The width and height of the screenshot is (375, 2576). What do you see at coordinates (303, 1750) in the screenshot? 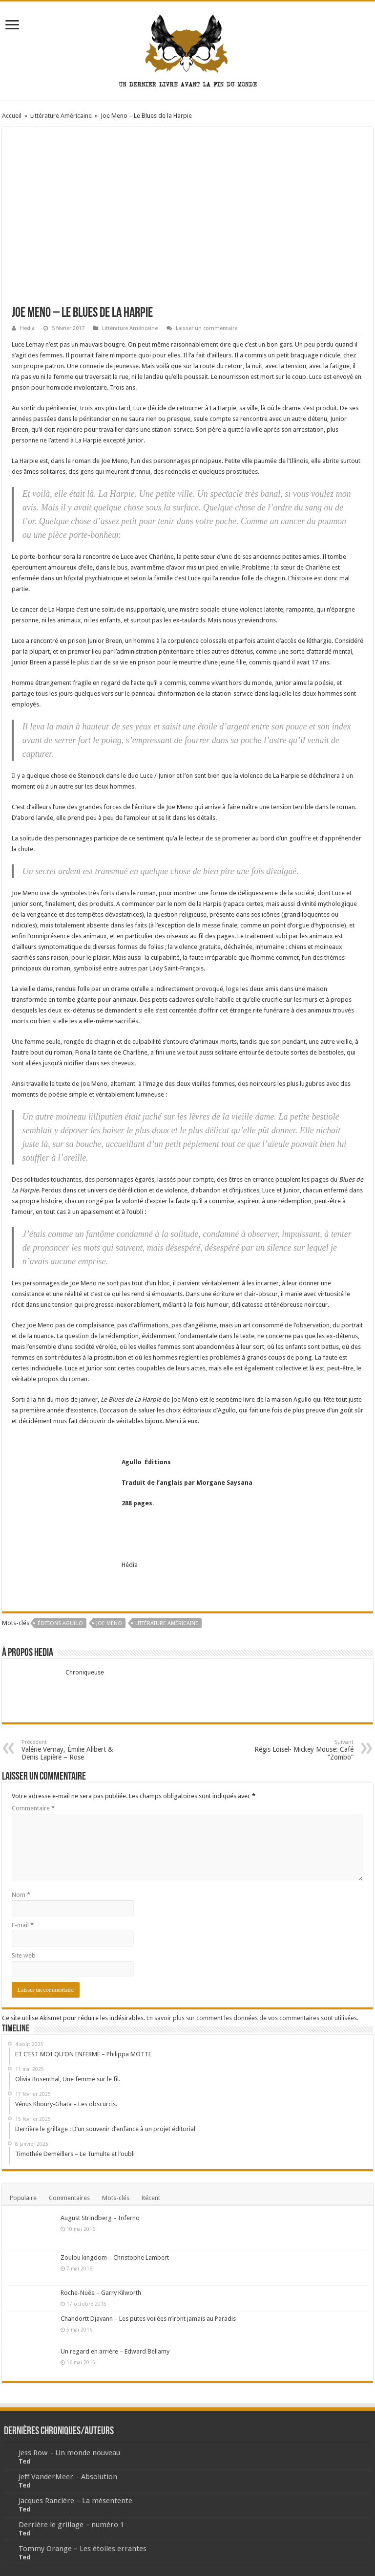
I see `Régis Loisel- Mickey Mouse: Café “Zombo”` at bounding box center [303, 1750].